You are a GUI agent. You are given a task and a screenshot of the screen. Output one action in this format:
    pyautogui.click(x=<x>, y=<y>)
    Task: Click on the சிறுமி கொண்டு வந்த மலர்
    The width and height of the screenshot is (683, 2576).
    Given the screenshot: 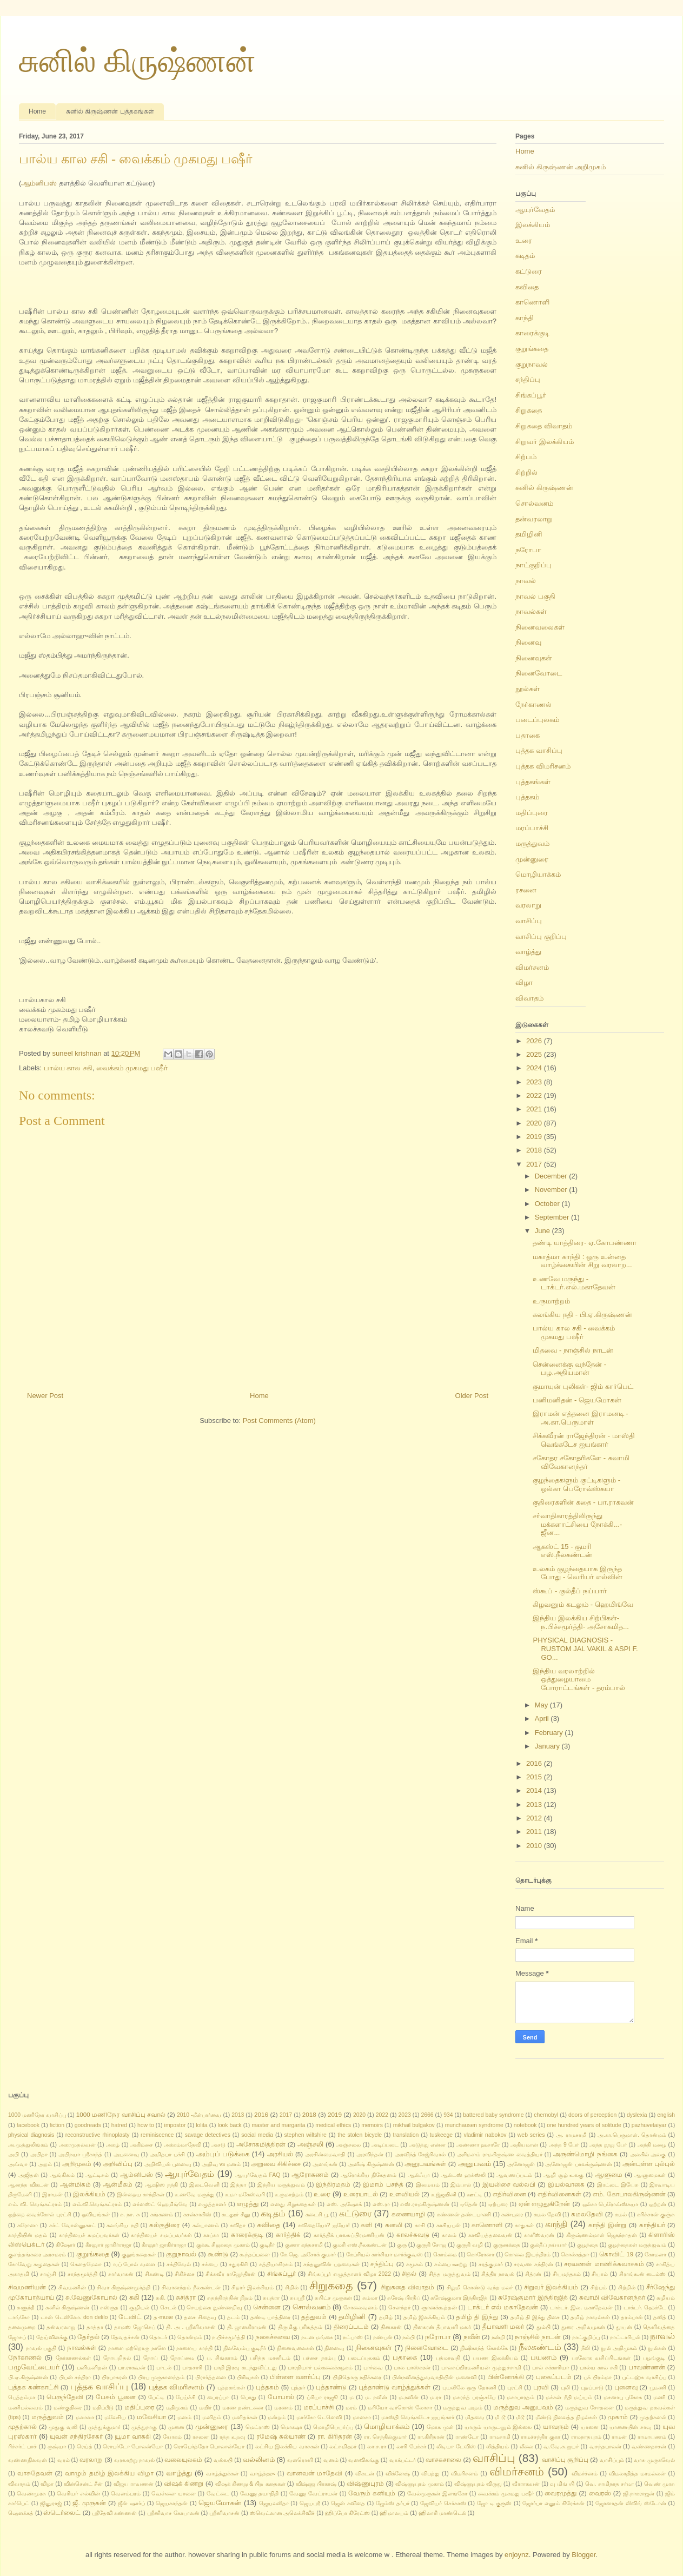 What is the action you would take?
    pyautogui.click(x=480, y=2287)
    